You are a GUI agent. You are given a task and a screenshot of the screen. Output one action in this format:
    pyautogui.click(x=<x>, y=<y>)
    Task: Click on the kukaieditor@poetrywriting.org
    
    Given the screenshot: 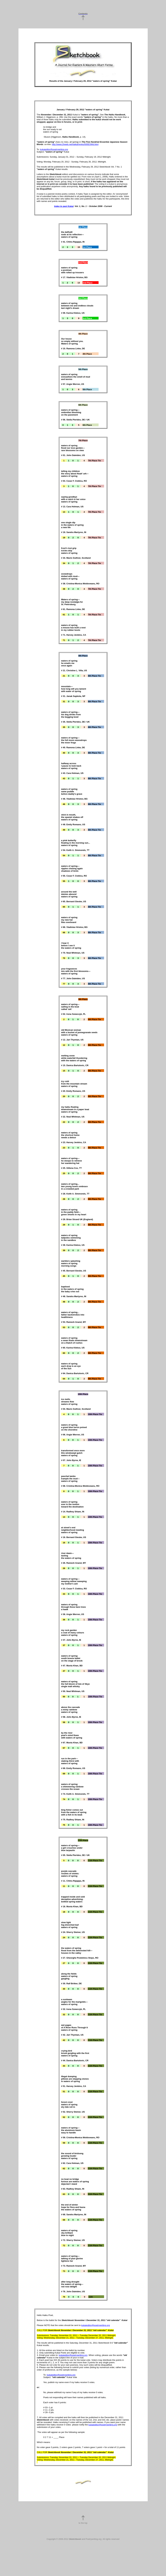 What is the action you would take?
    pyautogui.click(x=54, y=149)
    